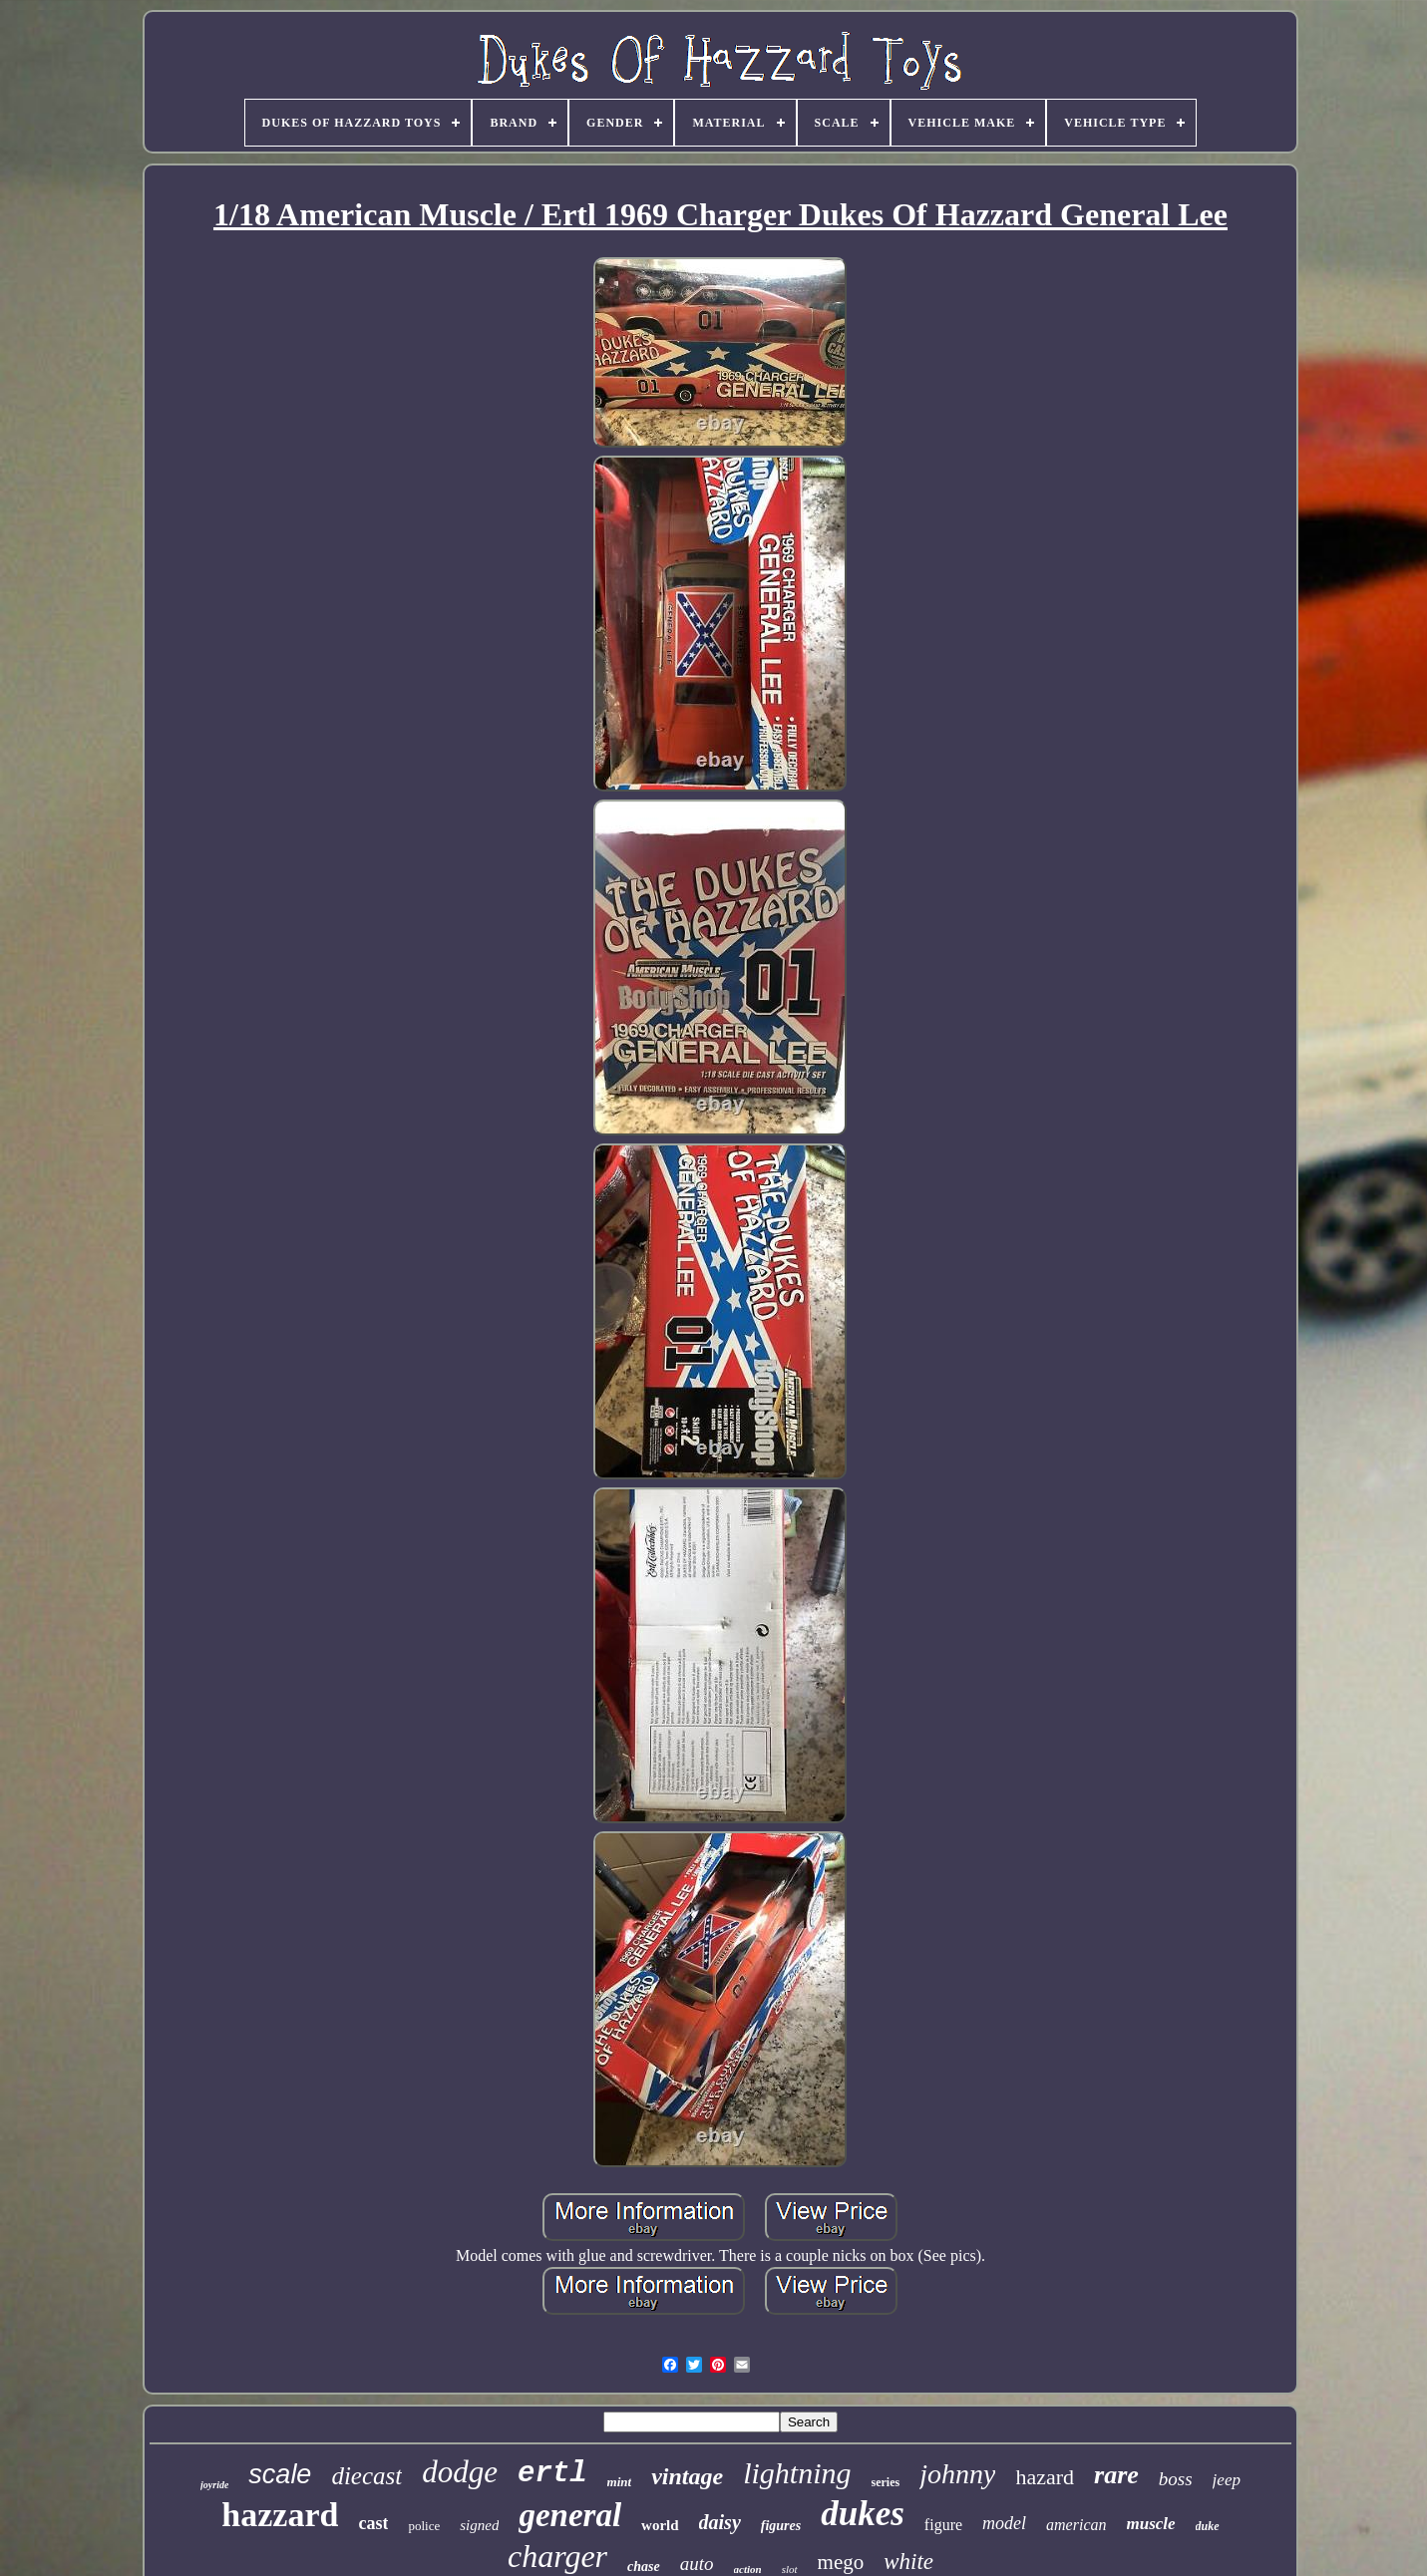 The width and height of the screenshot is (1427, 2576). What do you see at coordinates (373, 2523) in the screenshot?
I see `cast` at bounding box center [373, 2523].